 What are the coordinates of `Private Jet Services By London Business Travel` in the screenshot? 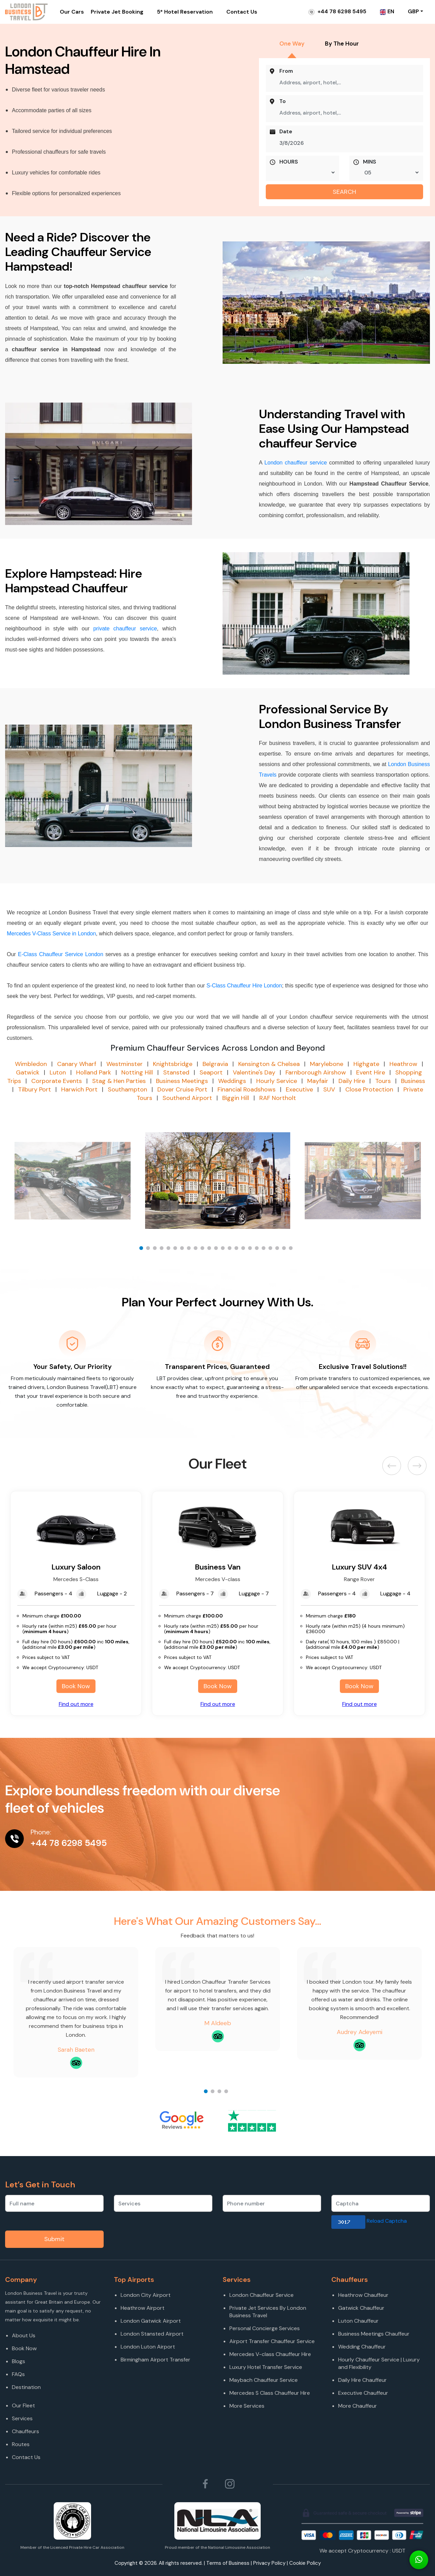 It's located at (267, 2311).